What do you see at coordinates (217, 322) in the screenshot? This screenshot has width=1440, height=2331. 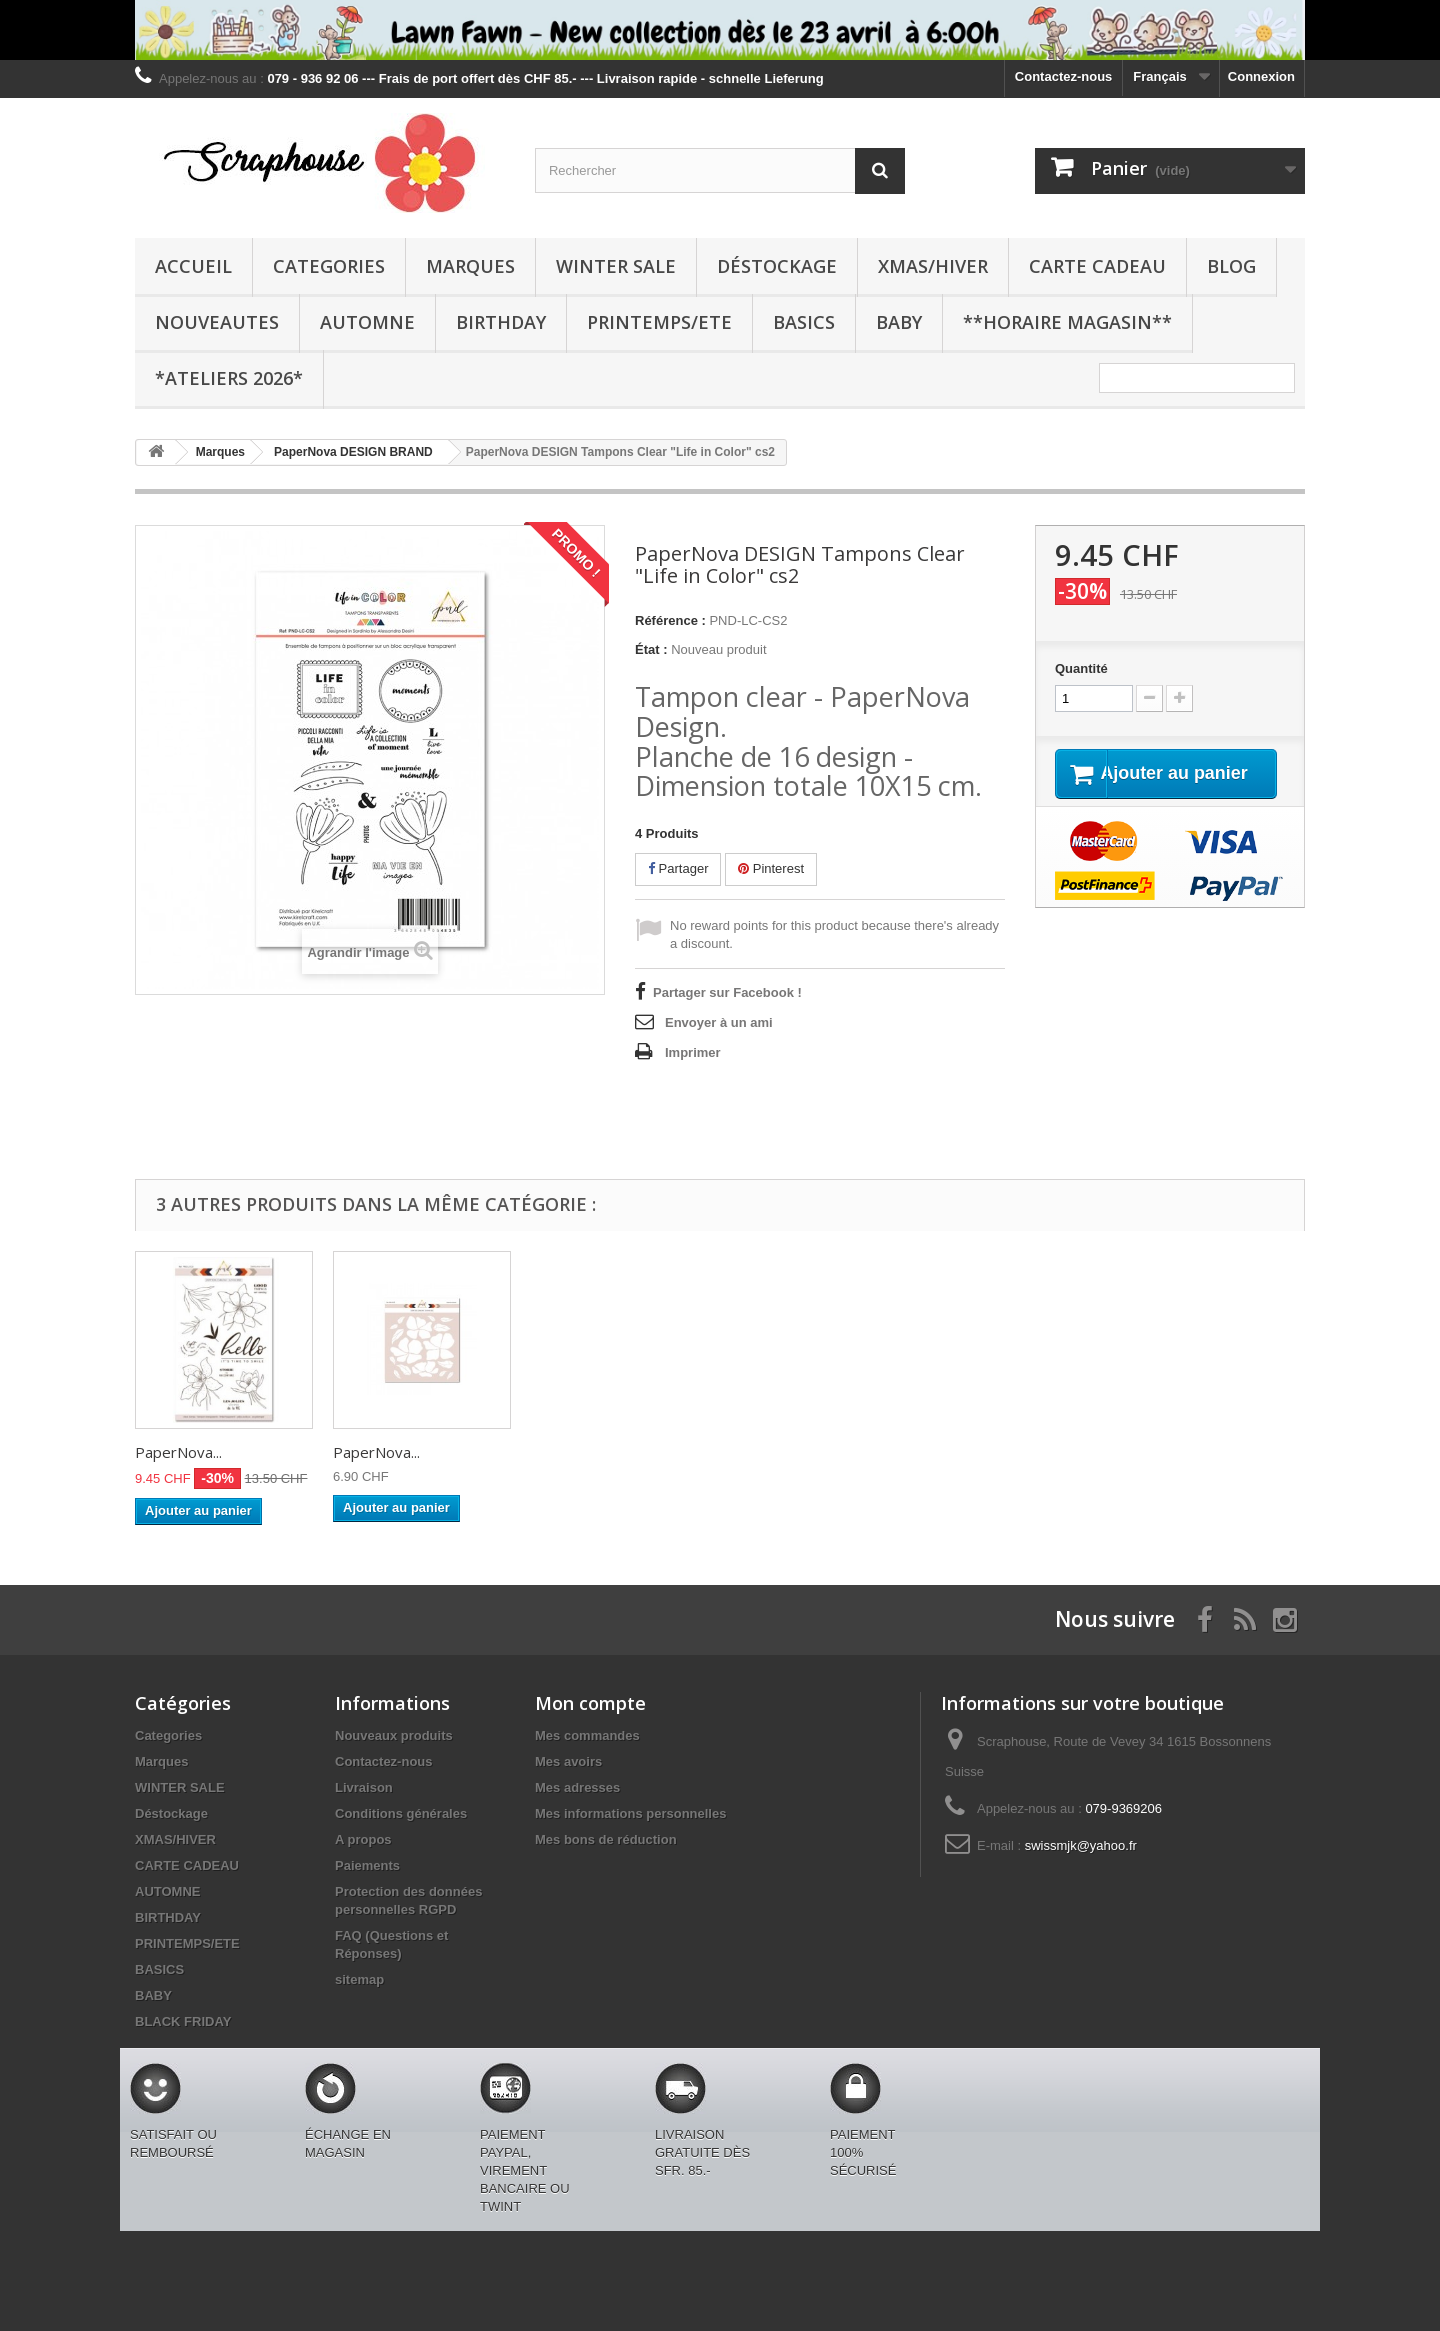 I see `NOUVEAUTES` at bounding box center [217, 322].